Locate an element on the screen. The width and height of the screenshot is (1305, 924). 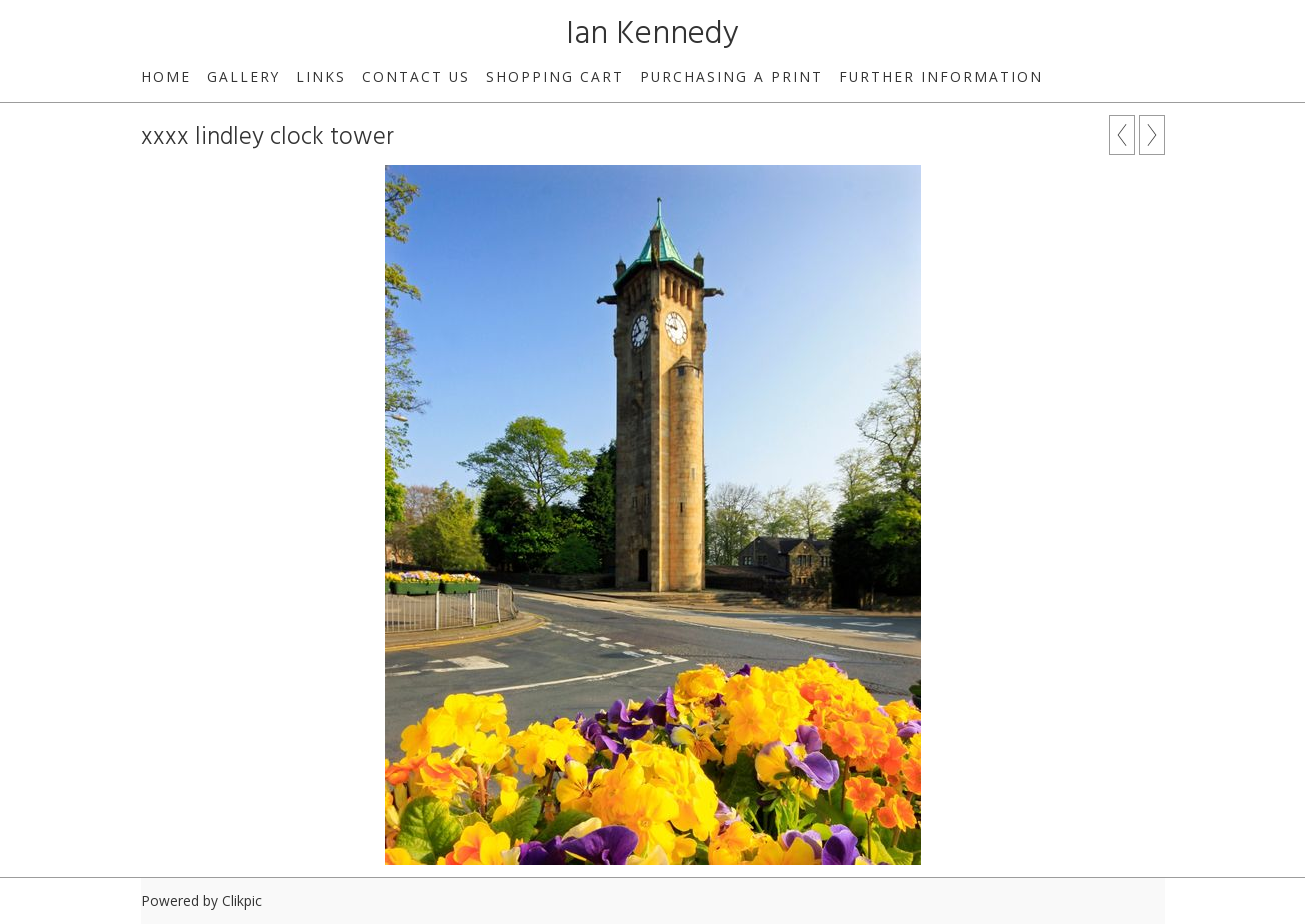
Links is located at coordinates (321, 76).